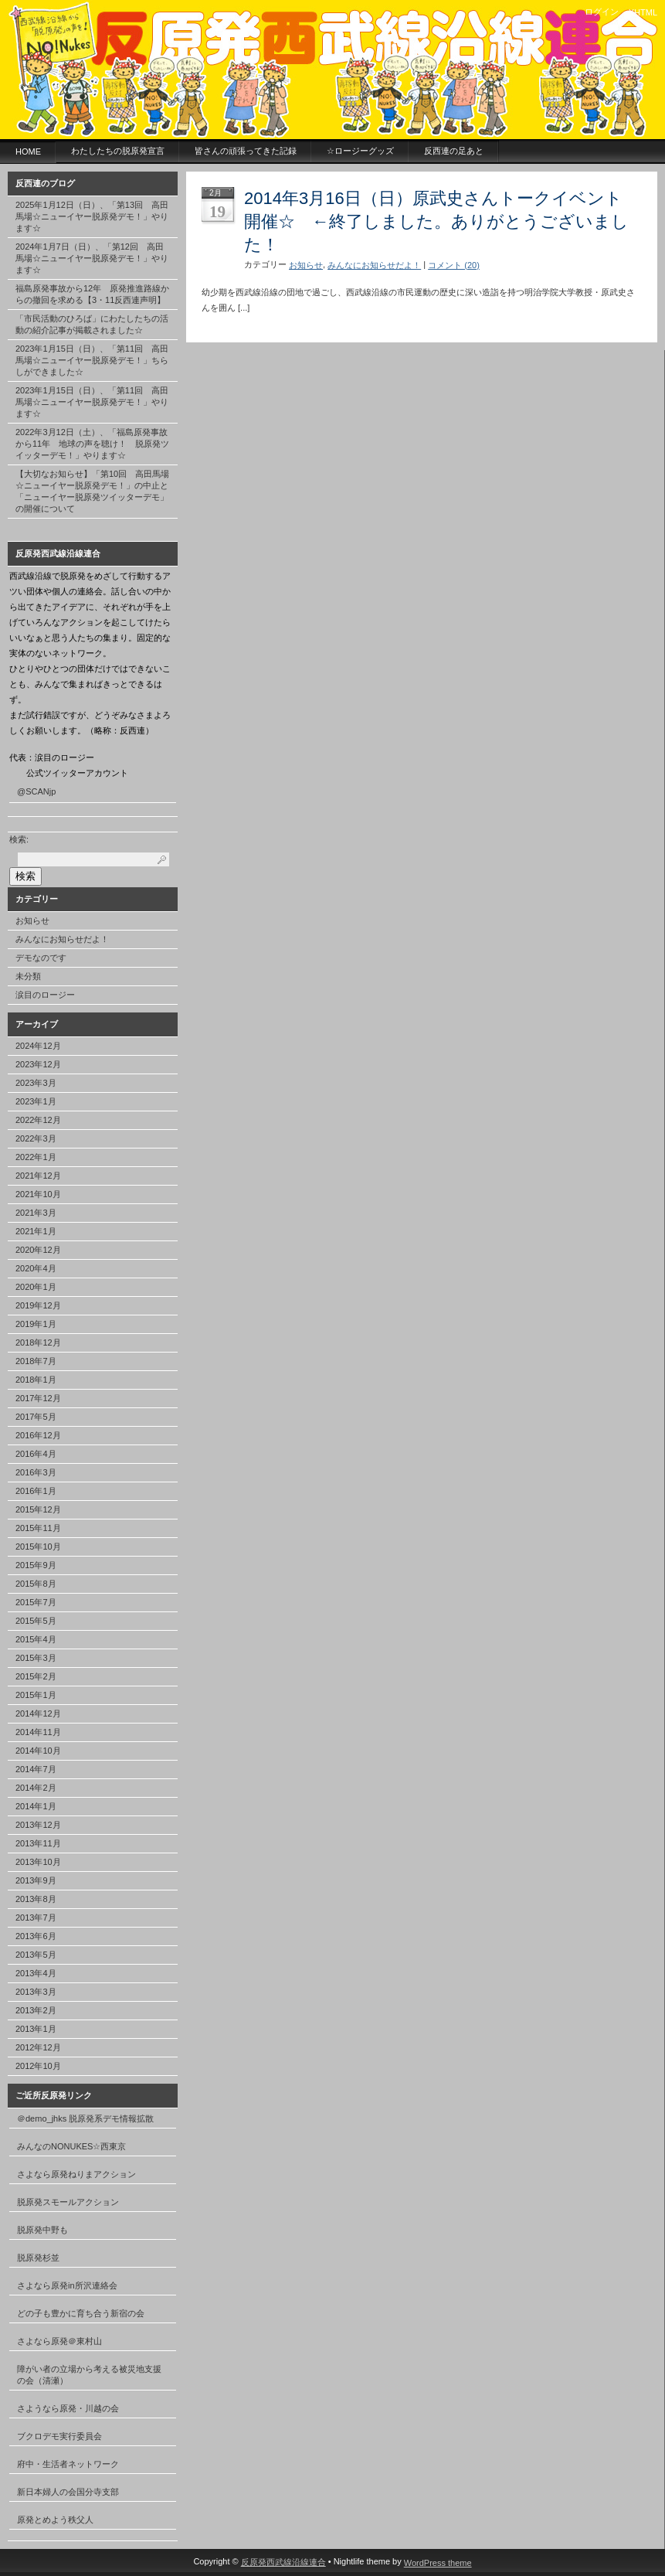 The height and width of the screenshot is (2576, 665). I want to click on みんなのNONUKES☆西東京, so click(71, 2146).